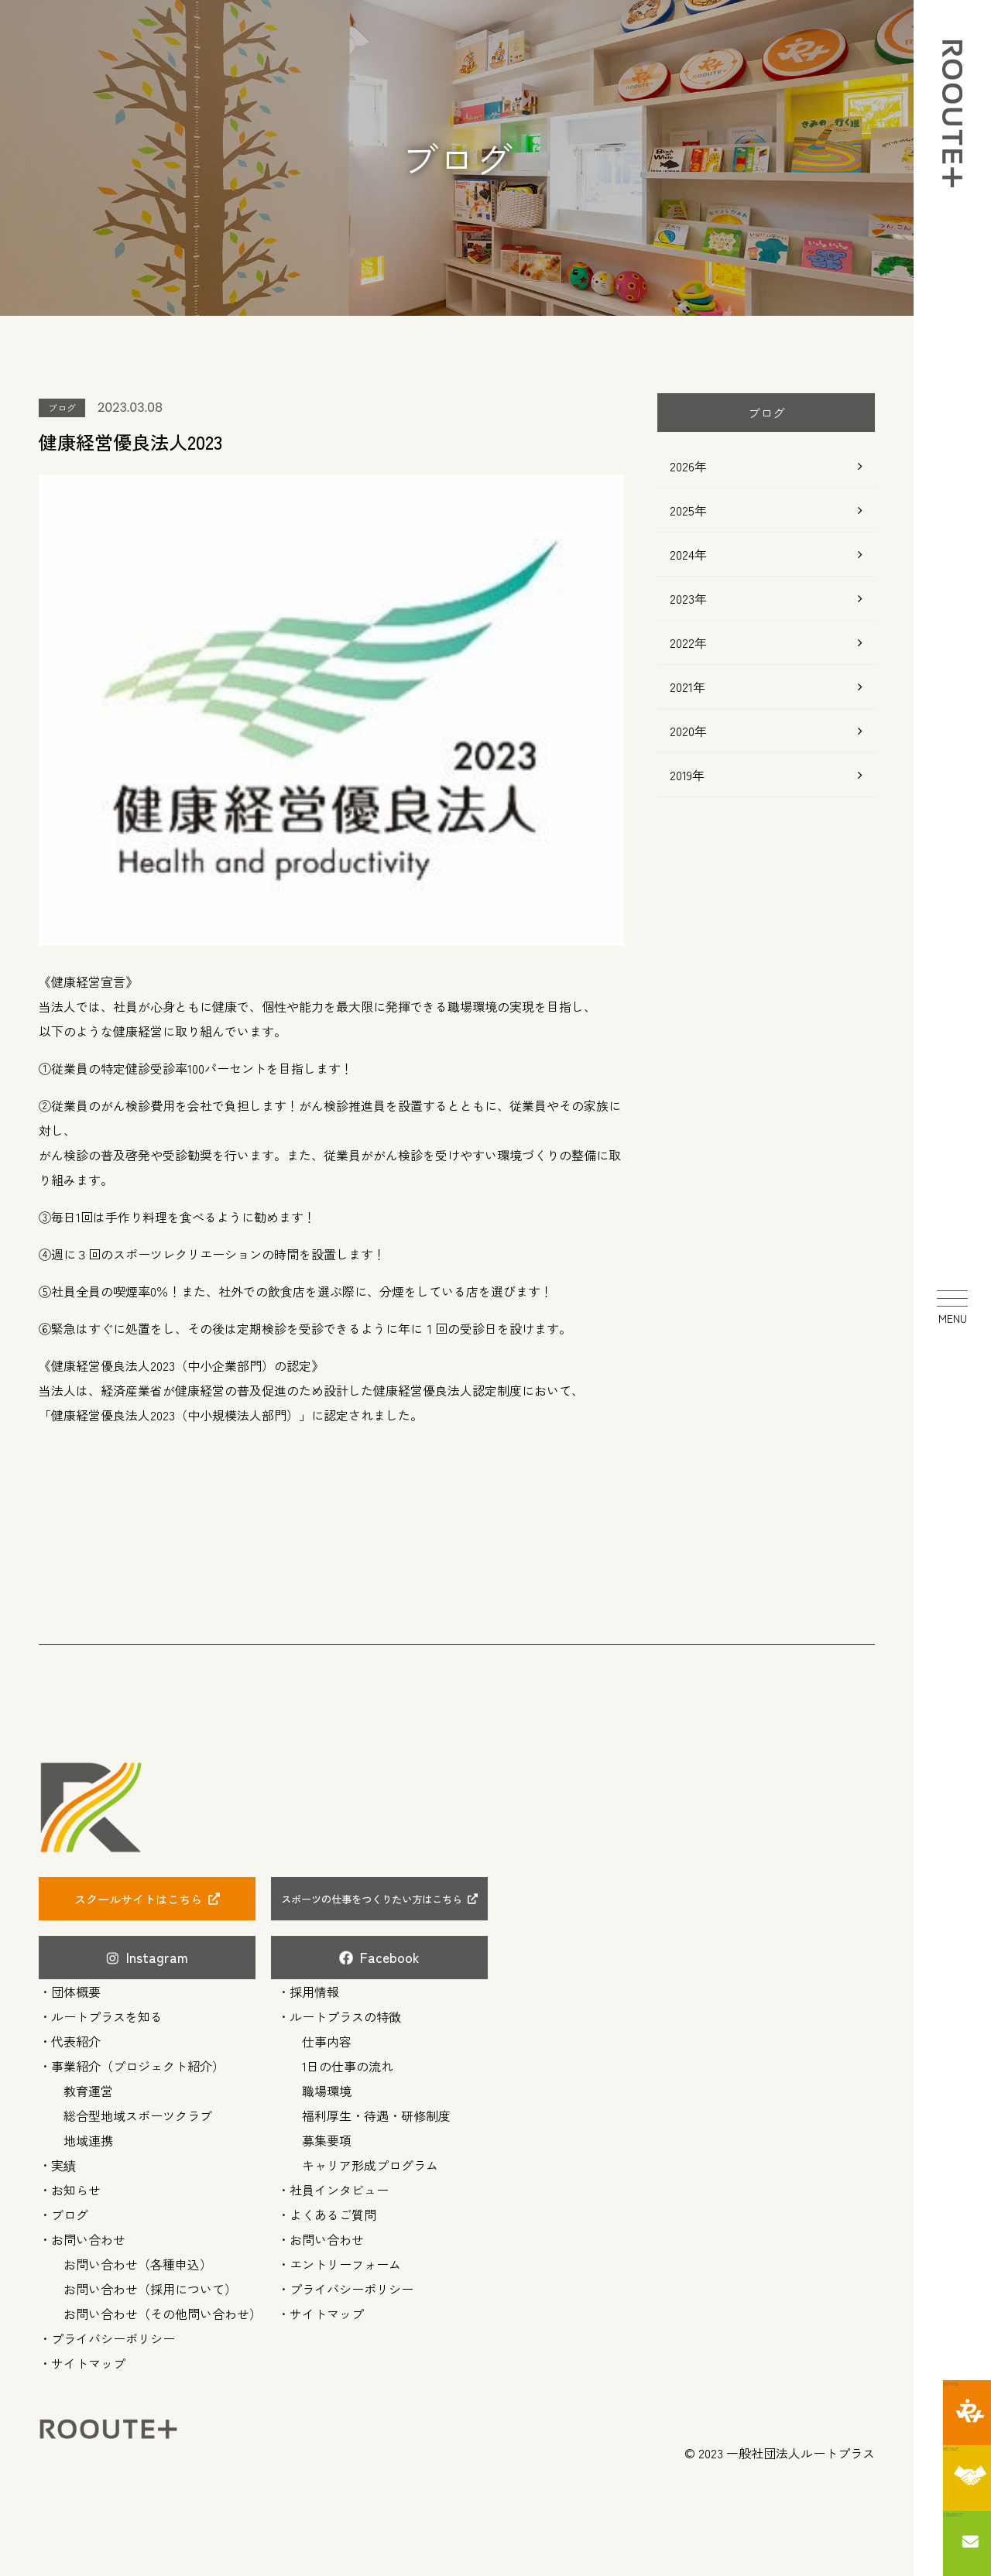 This screenshot has width=991, height=2576. Describe the element at coordinates (69, 2210) in the screenshot. I see `ブログ` at that location.